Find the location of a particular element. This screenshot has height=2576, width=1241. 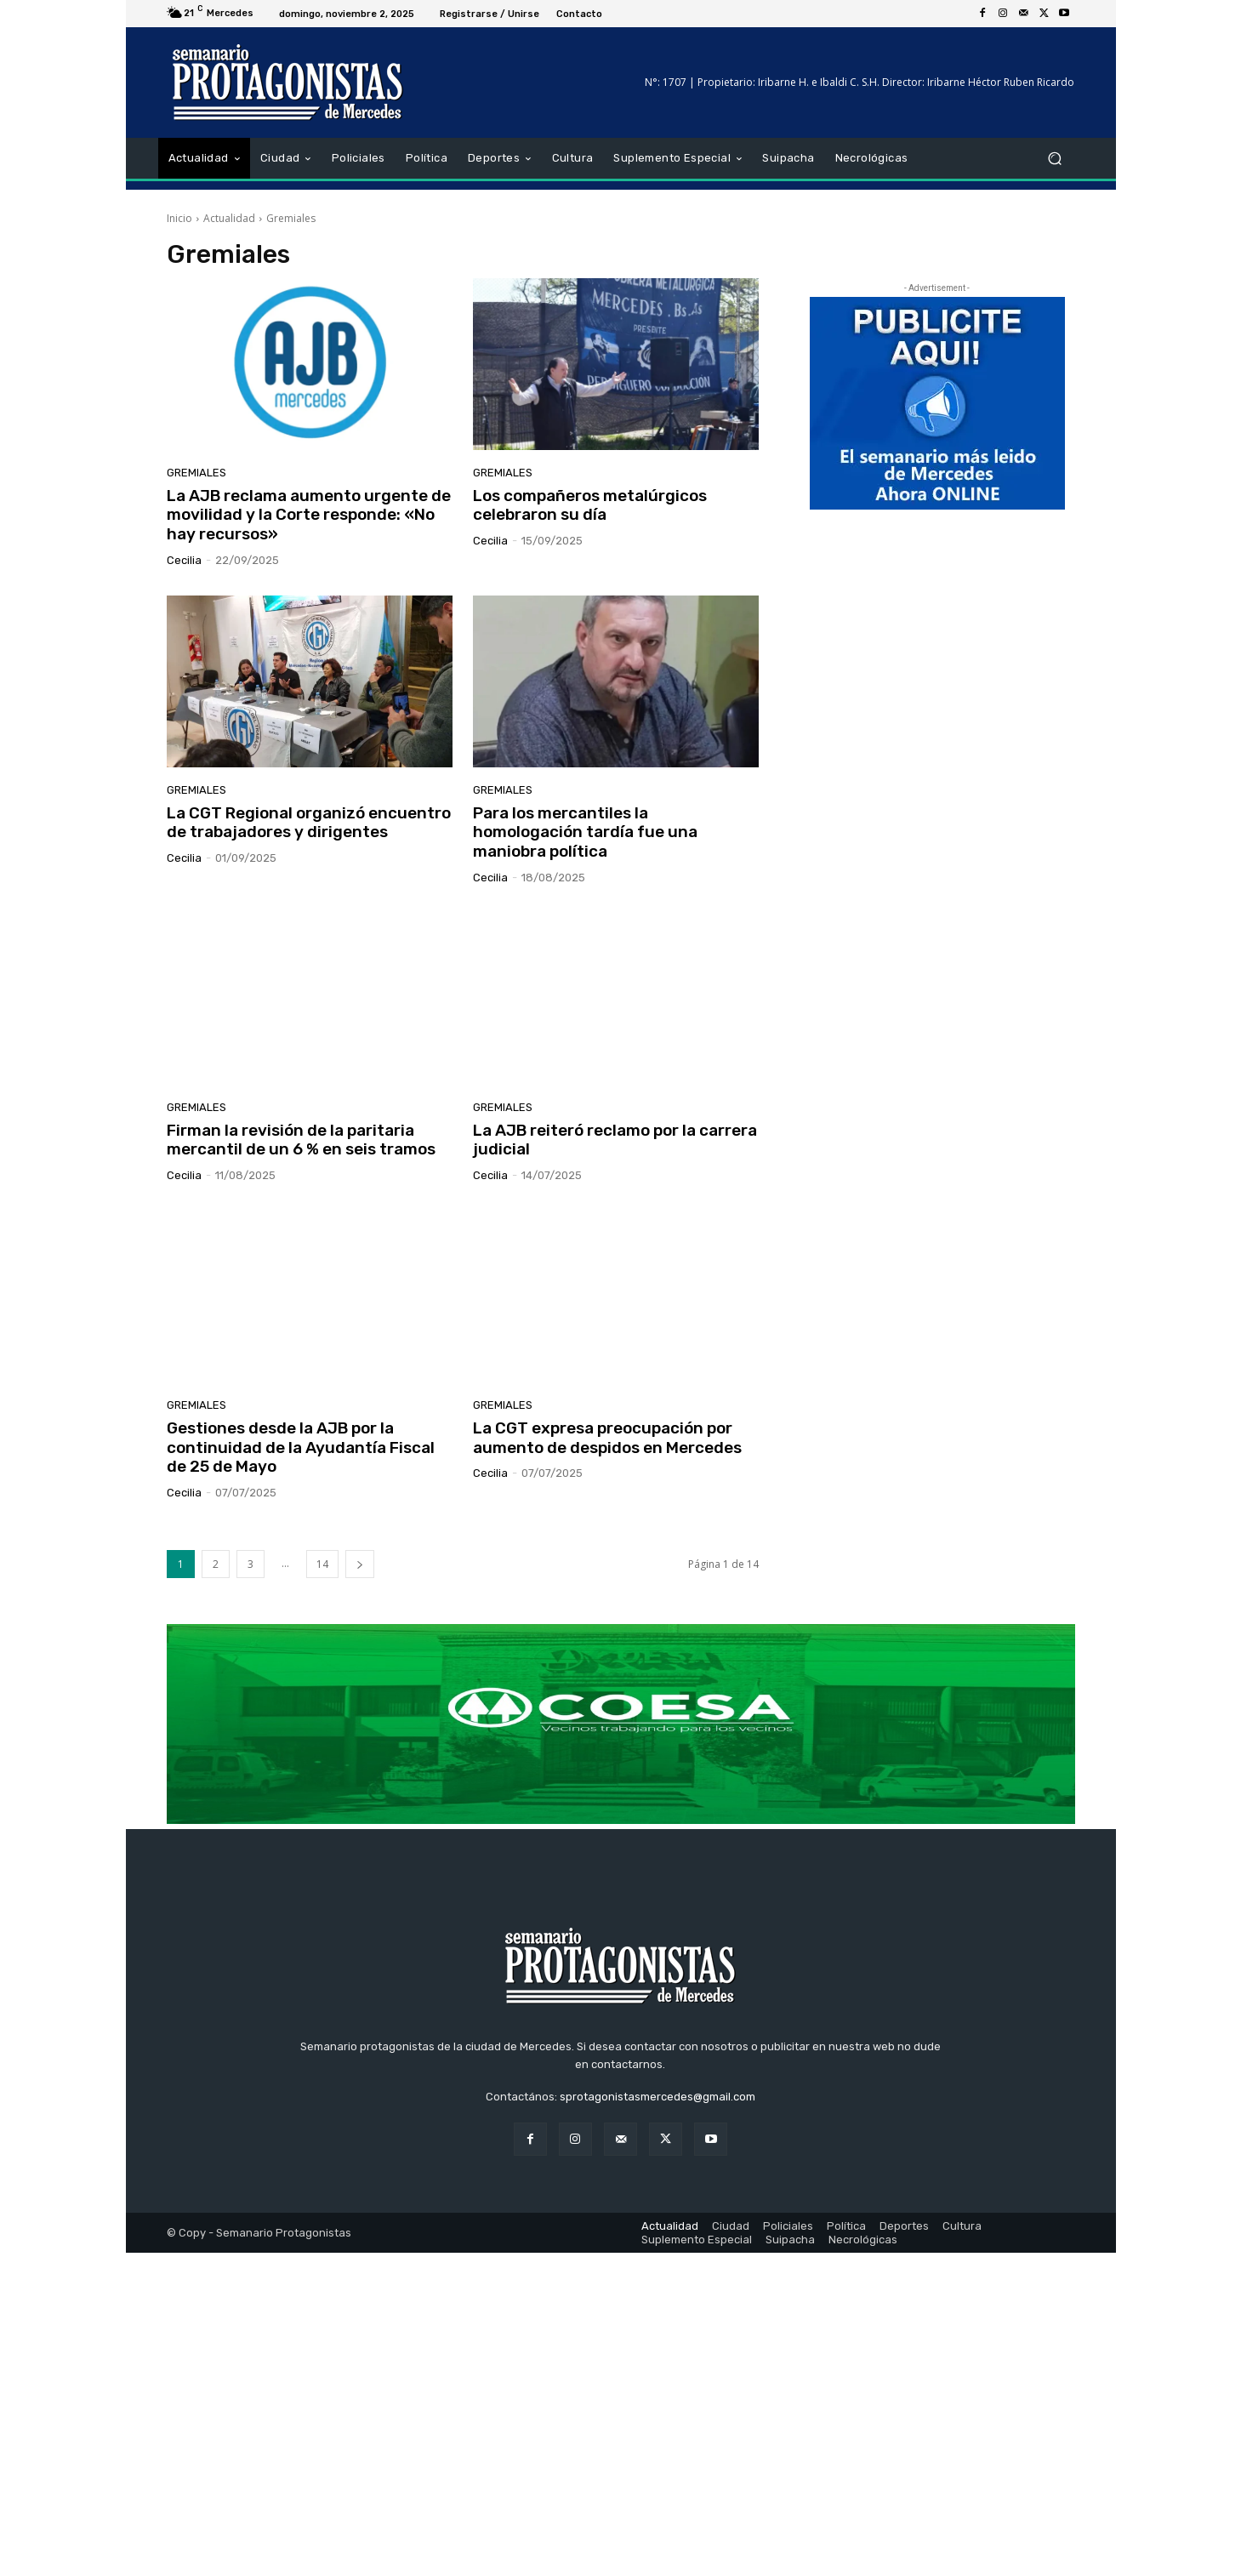

La AJB reiteró reclamo por la carrera judicial is located at coordinates (615, 1140).